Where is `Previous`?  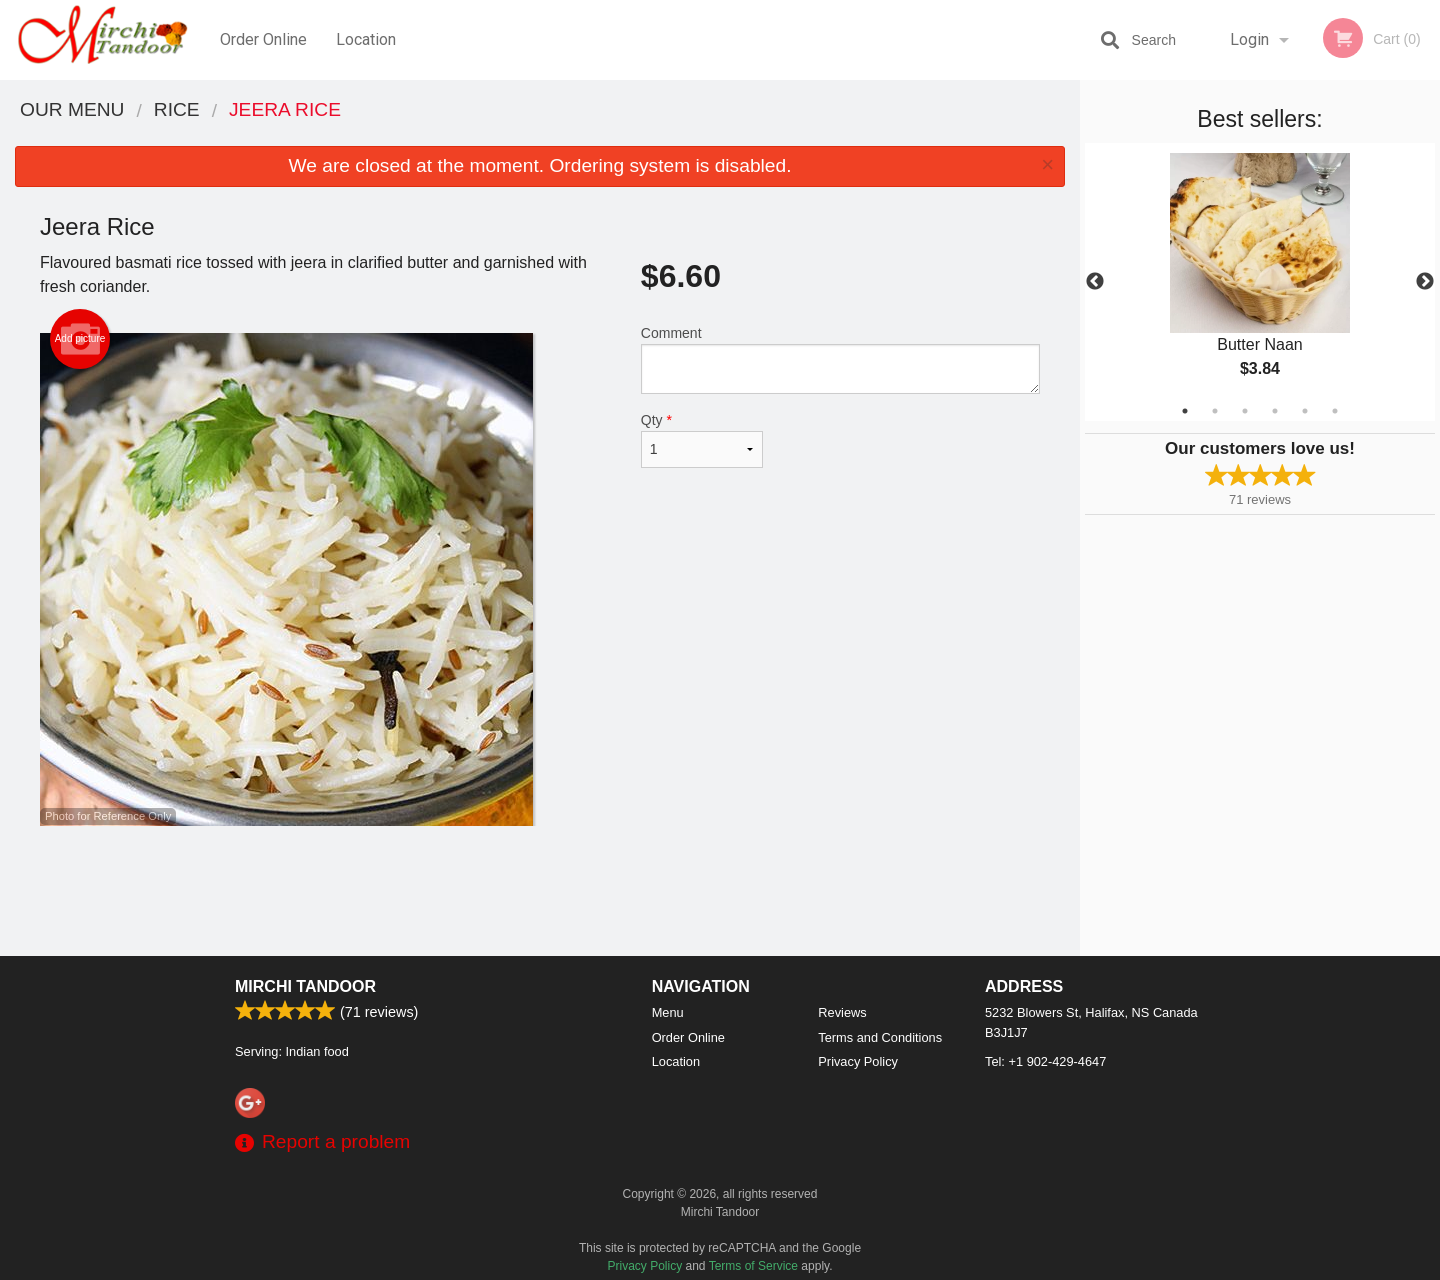 Previous is located at coordinates (1095, 282).